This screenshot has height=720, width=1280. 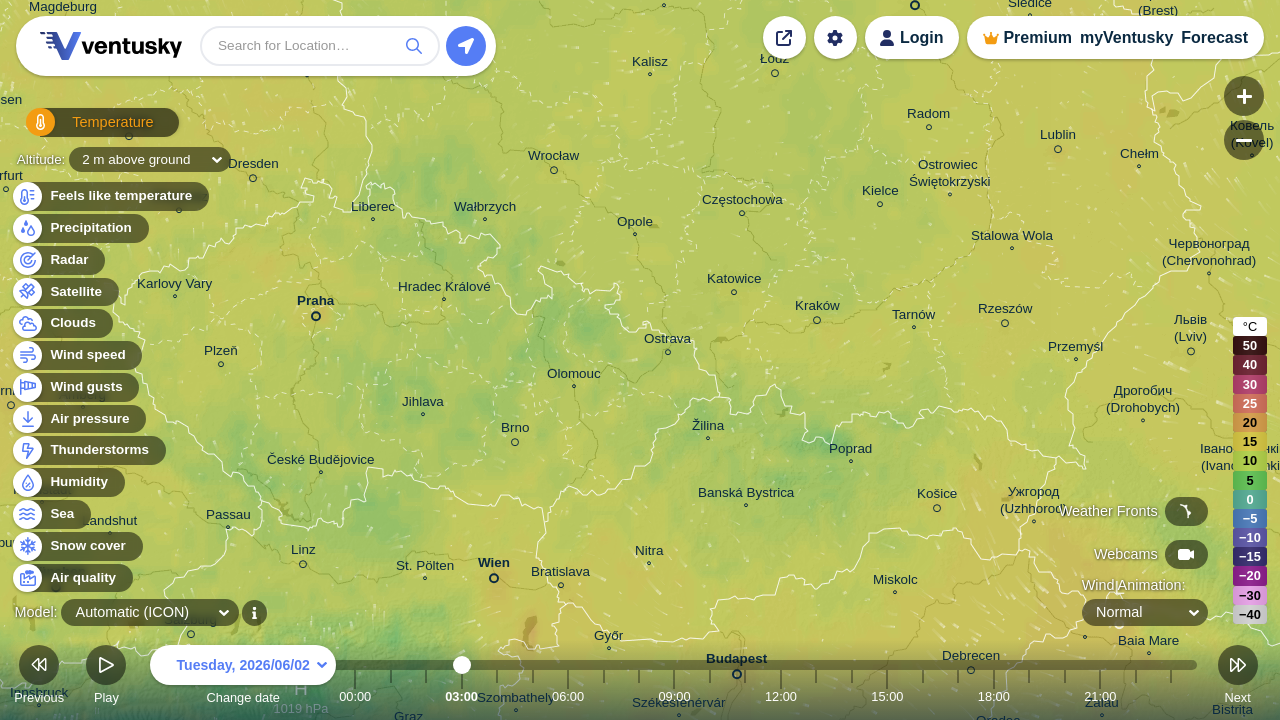 I want to click on Miskolc, so click(x=895, y=582).